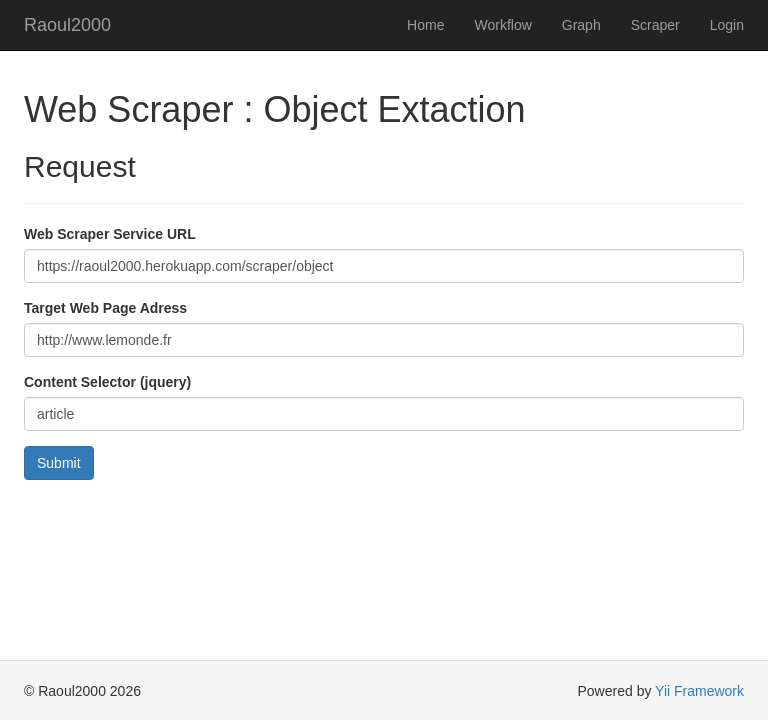 This screenshot has height=720, width=768. I want to click on Raoul2000, so click(67, 25).